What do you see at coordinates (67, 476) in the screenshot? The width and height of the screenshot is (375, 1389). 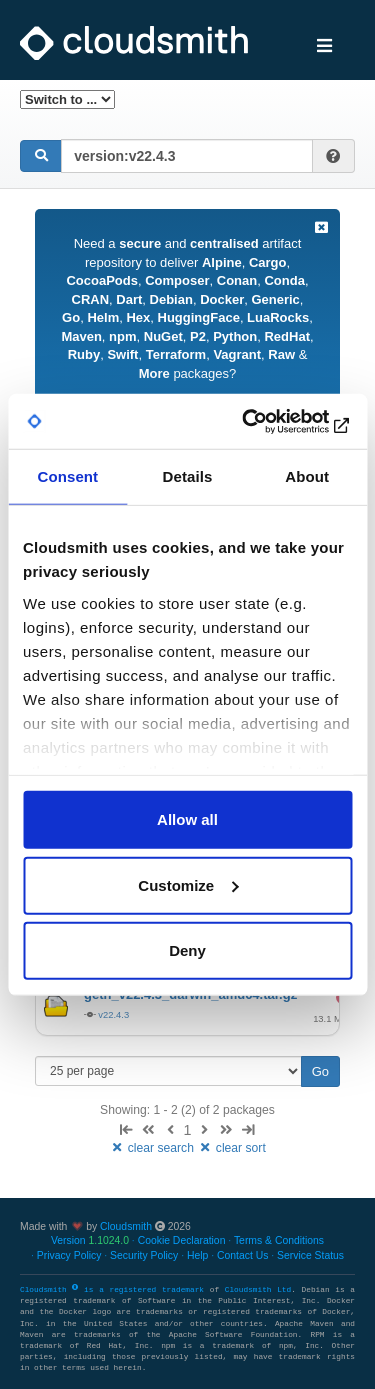 I see `Consent [tab]` at bounding box center [67, 476].